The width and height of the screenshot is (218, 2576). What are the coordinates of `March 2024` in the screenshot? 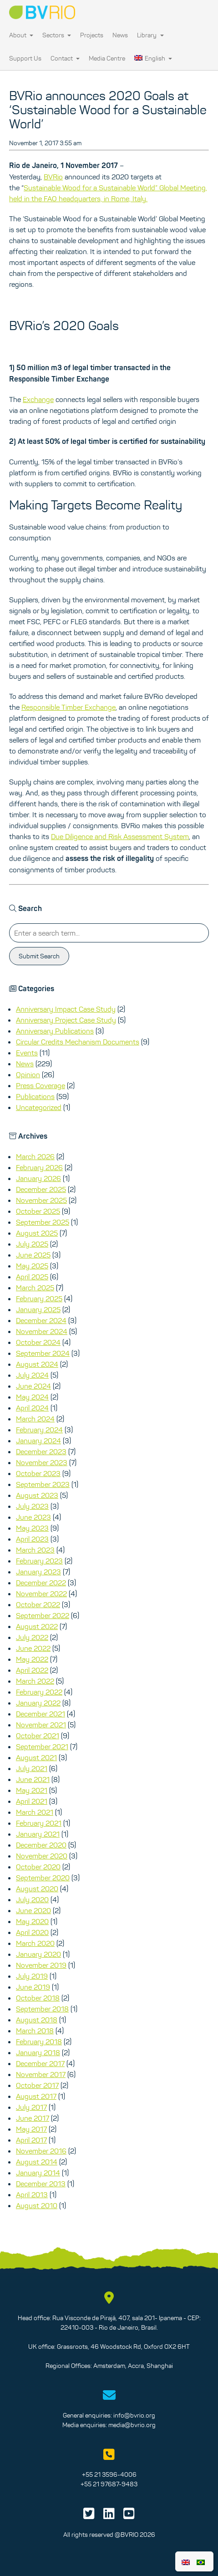 It's located at (35, 1418).